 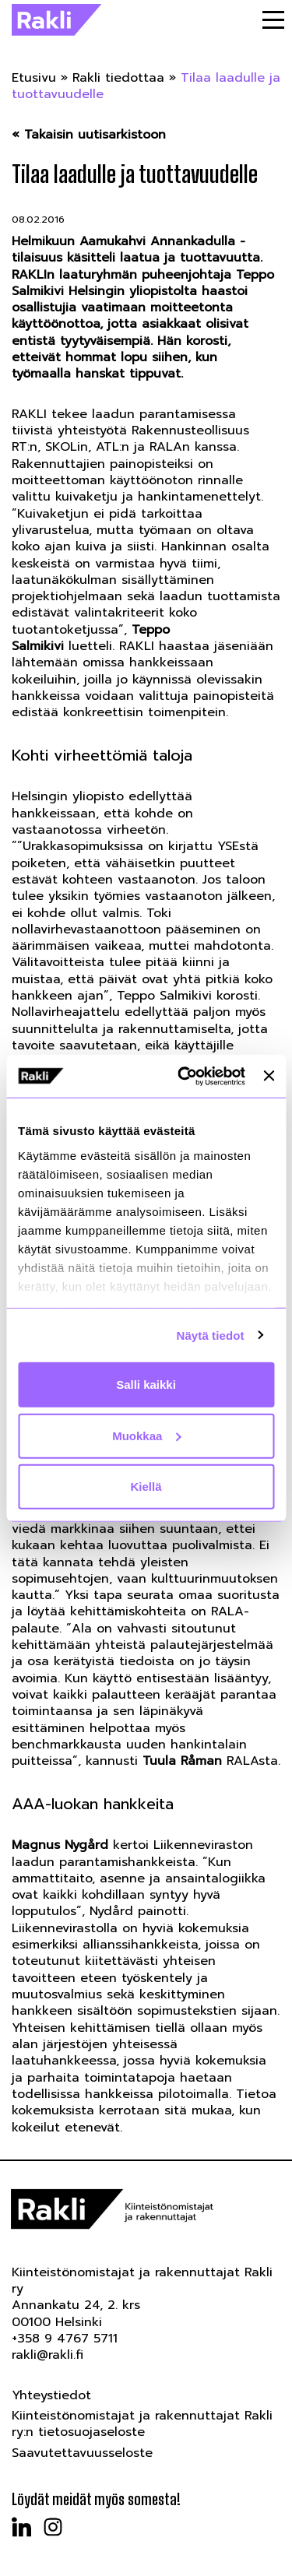 What do you see at coordinates (146, 1435) in the screenshot?
I see `Muokkaa` at bounding box center [146, 1435].